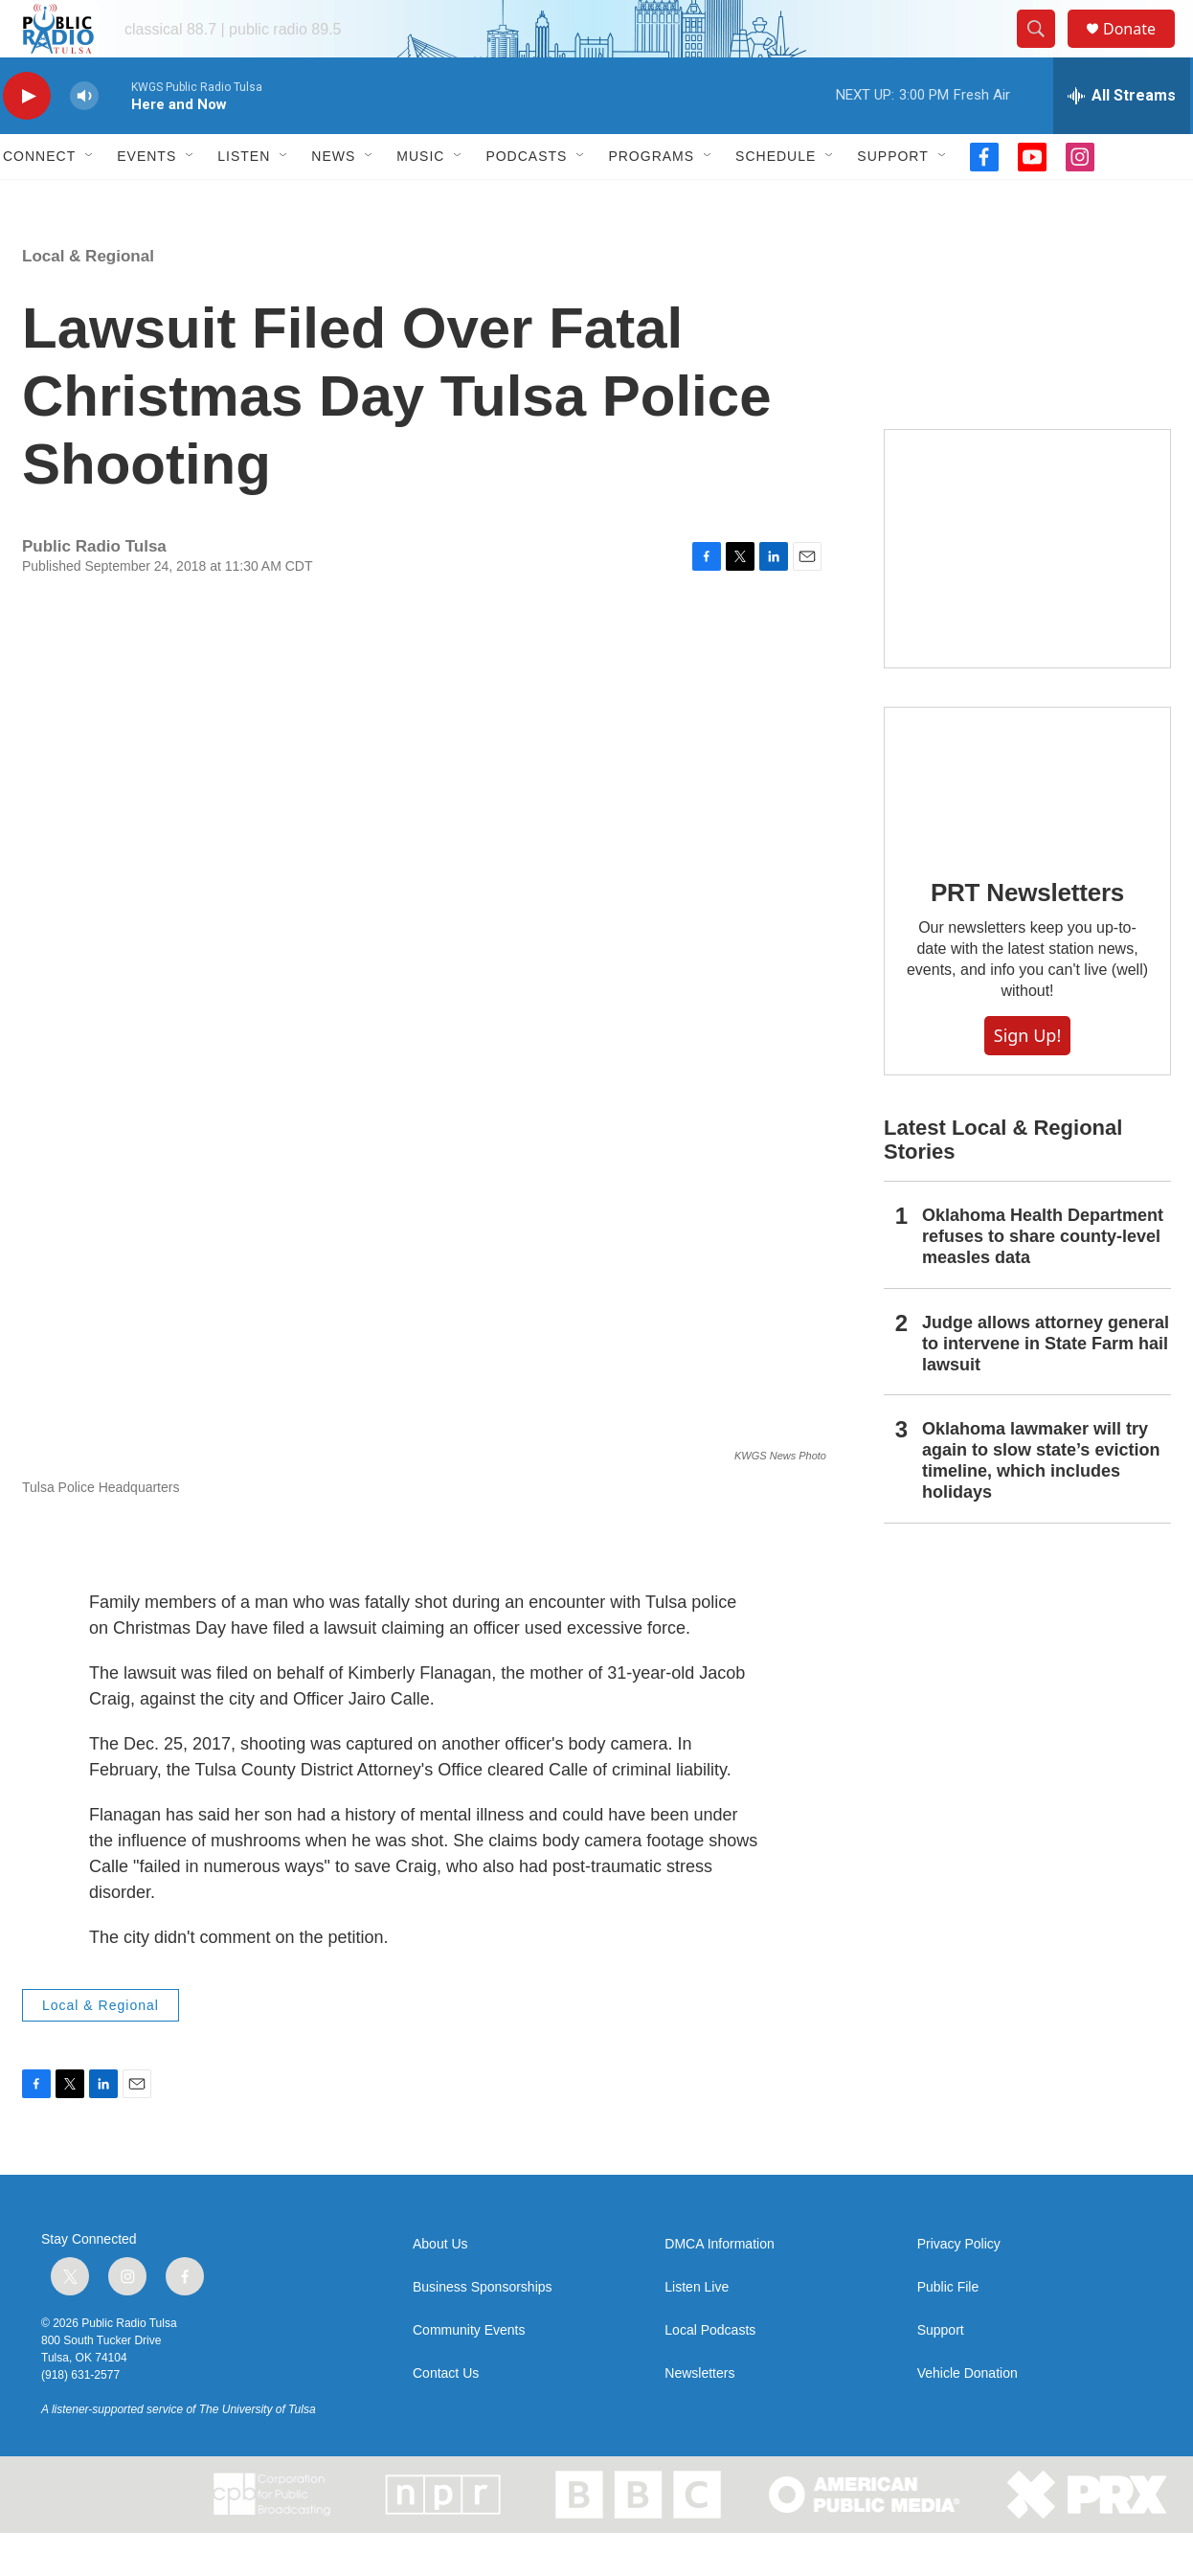  What do you see at coordinates (1027, 935) in the screenshot?
I see `PRT Newsletters` at bounding box center [1027, 935].